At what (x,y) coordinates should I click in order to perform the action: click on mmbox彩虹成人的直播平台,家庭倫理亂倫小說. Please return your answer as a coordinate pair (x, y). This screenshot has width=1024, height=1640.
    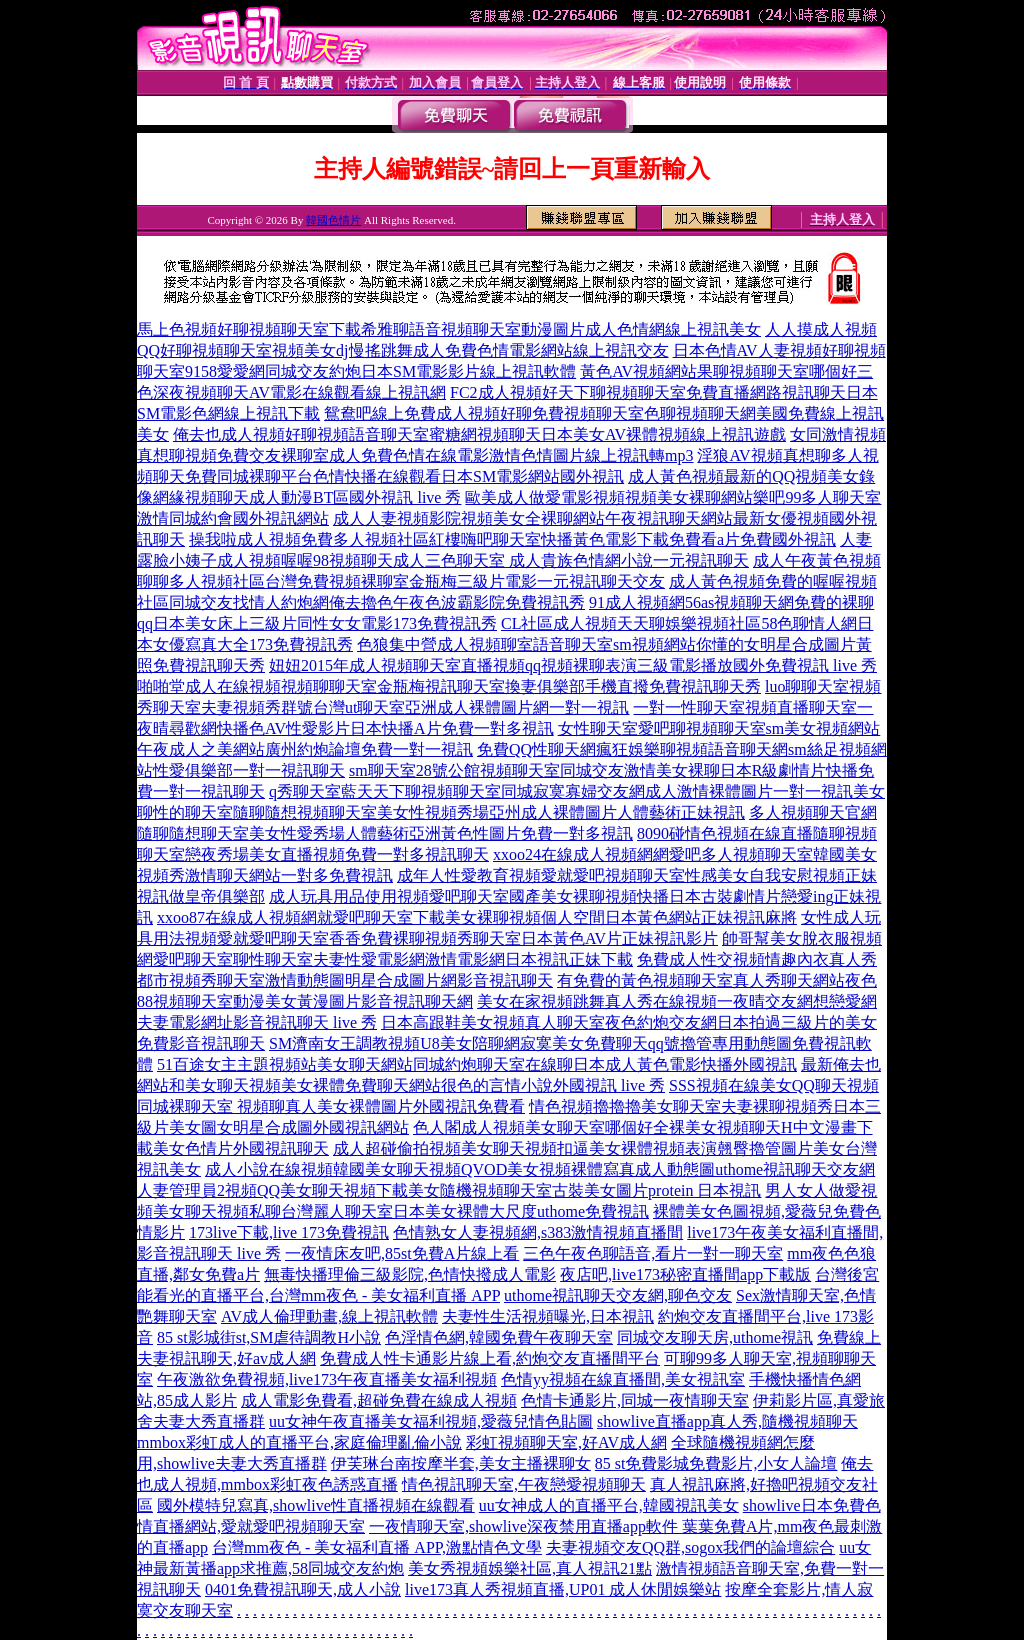
    Looking at the image, I should click on (299, 1442).